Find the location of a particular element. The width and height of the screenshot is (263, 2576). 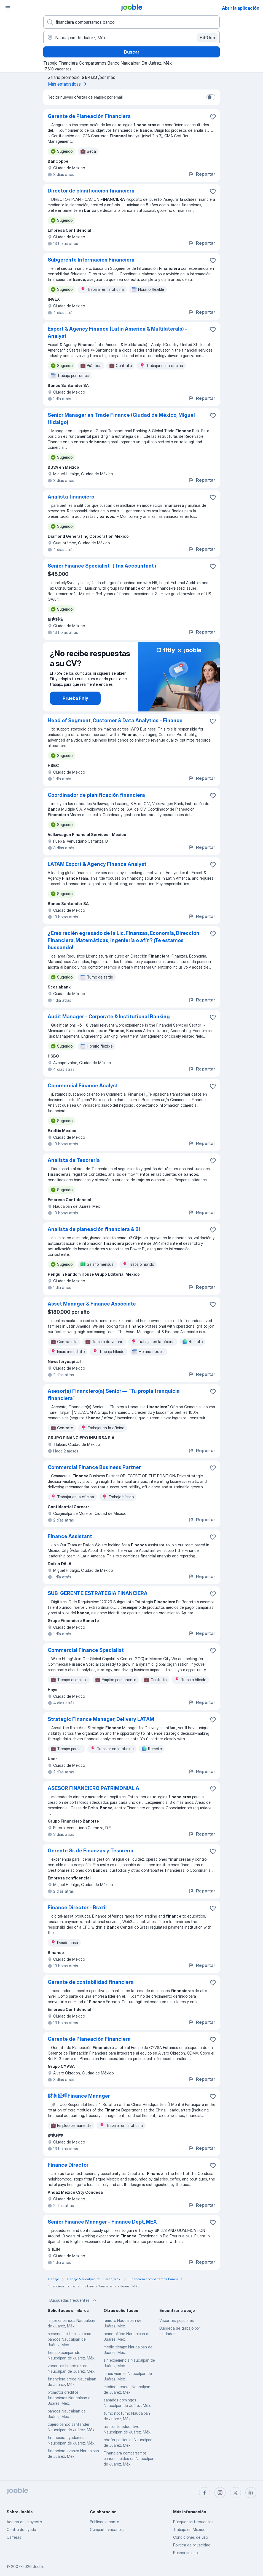

Audit Manager - Corporate & Institutional Banking is located at coordinates (109, 1016).